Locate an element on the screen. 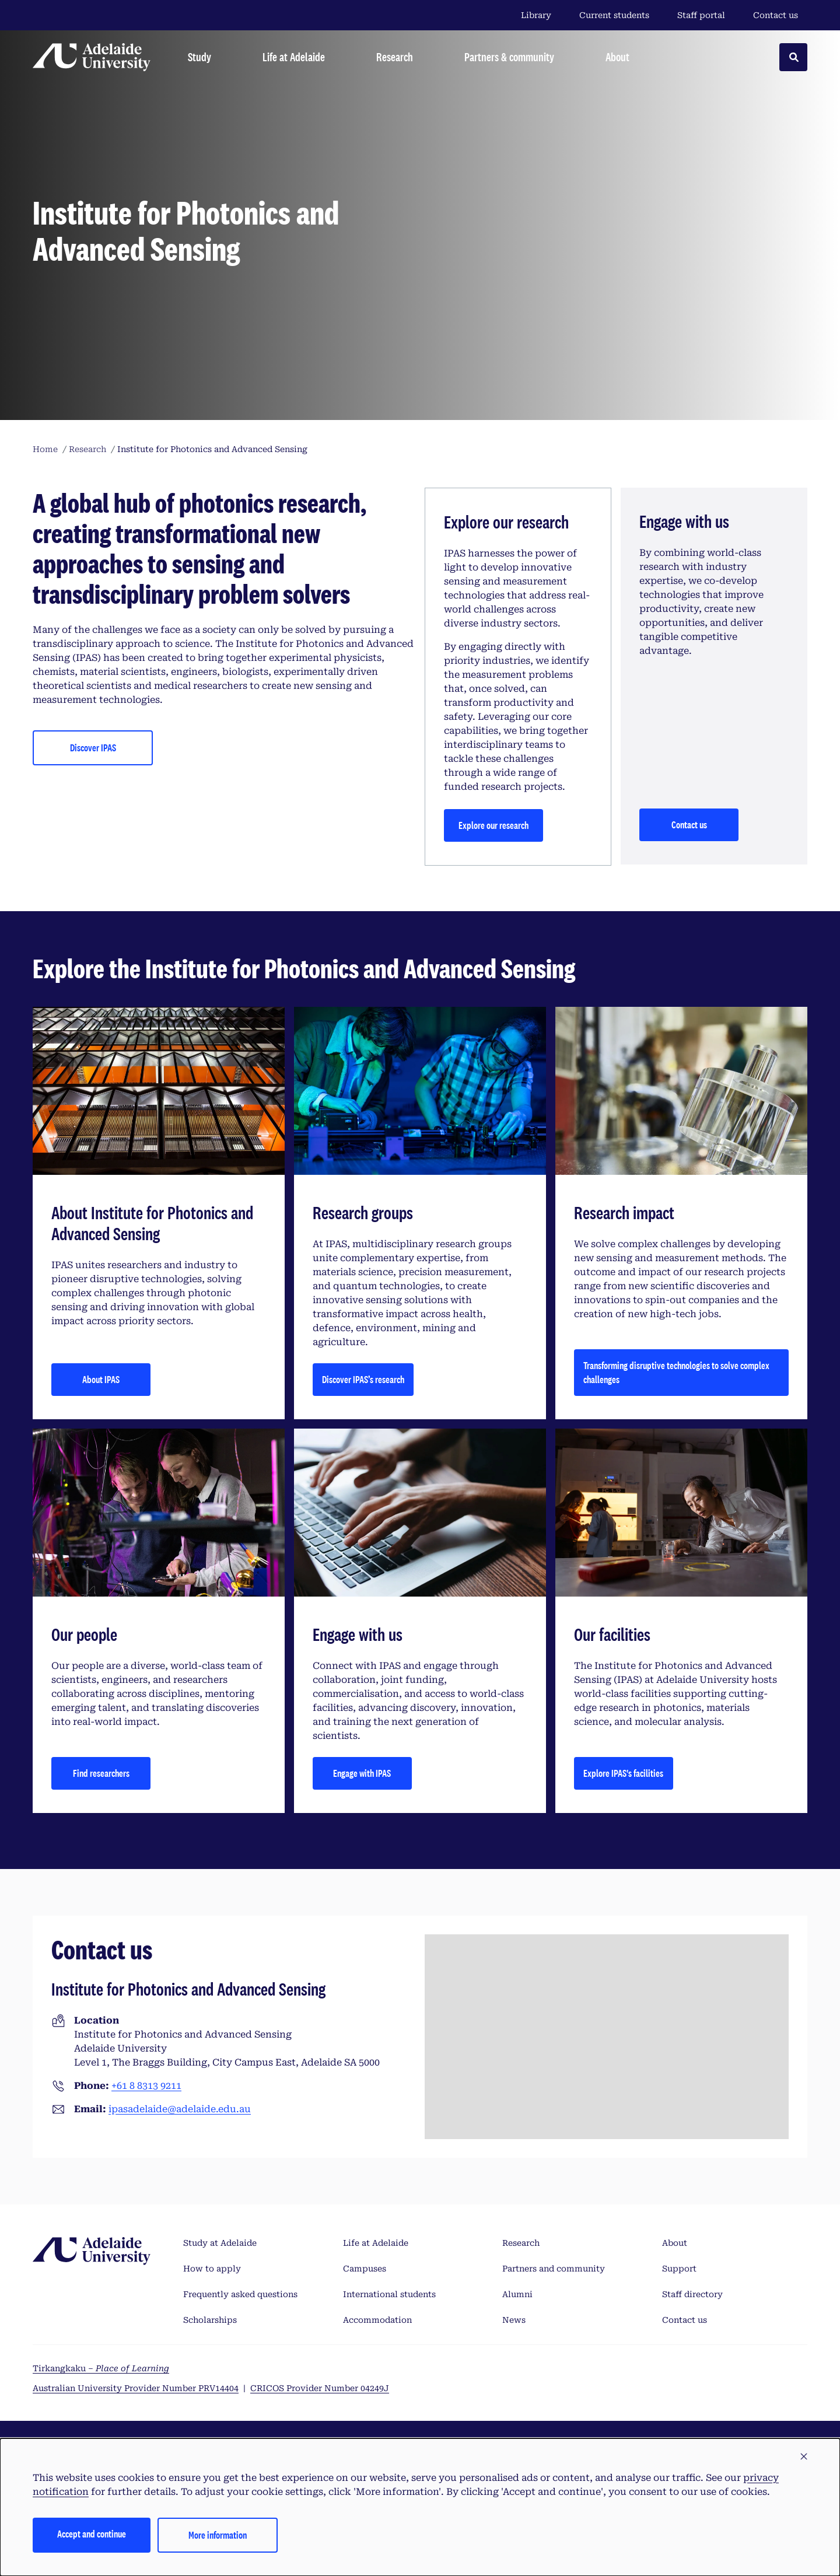  +61 8 8313 9211 is located at coordinates (146, 2085).